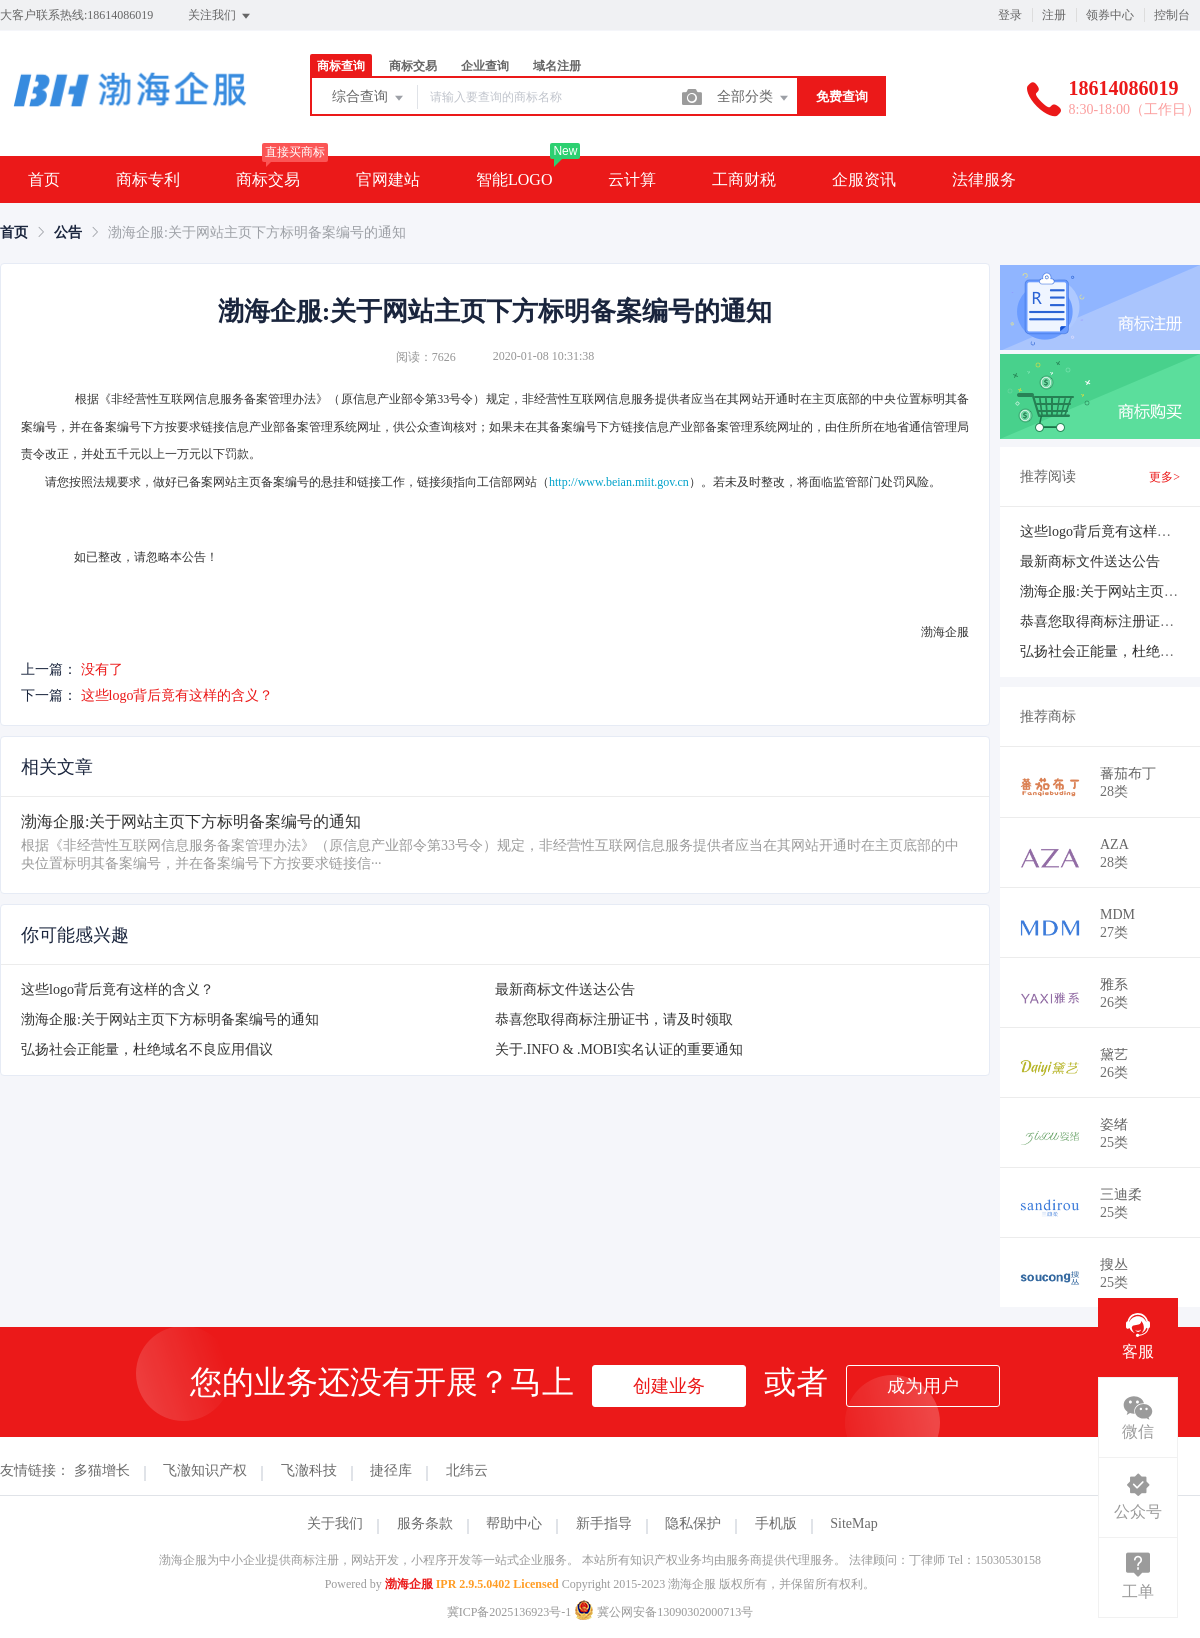 The height and width of the screenshot is (1638, 1200). Describe the element at coordinates (923, 1386) in the screenshot. I see `成为用户` at that location.